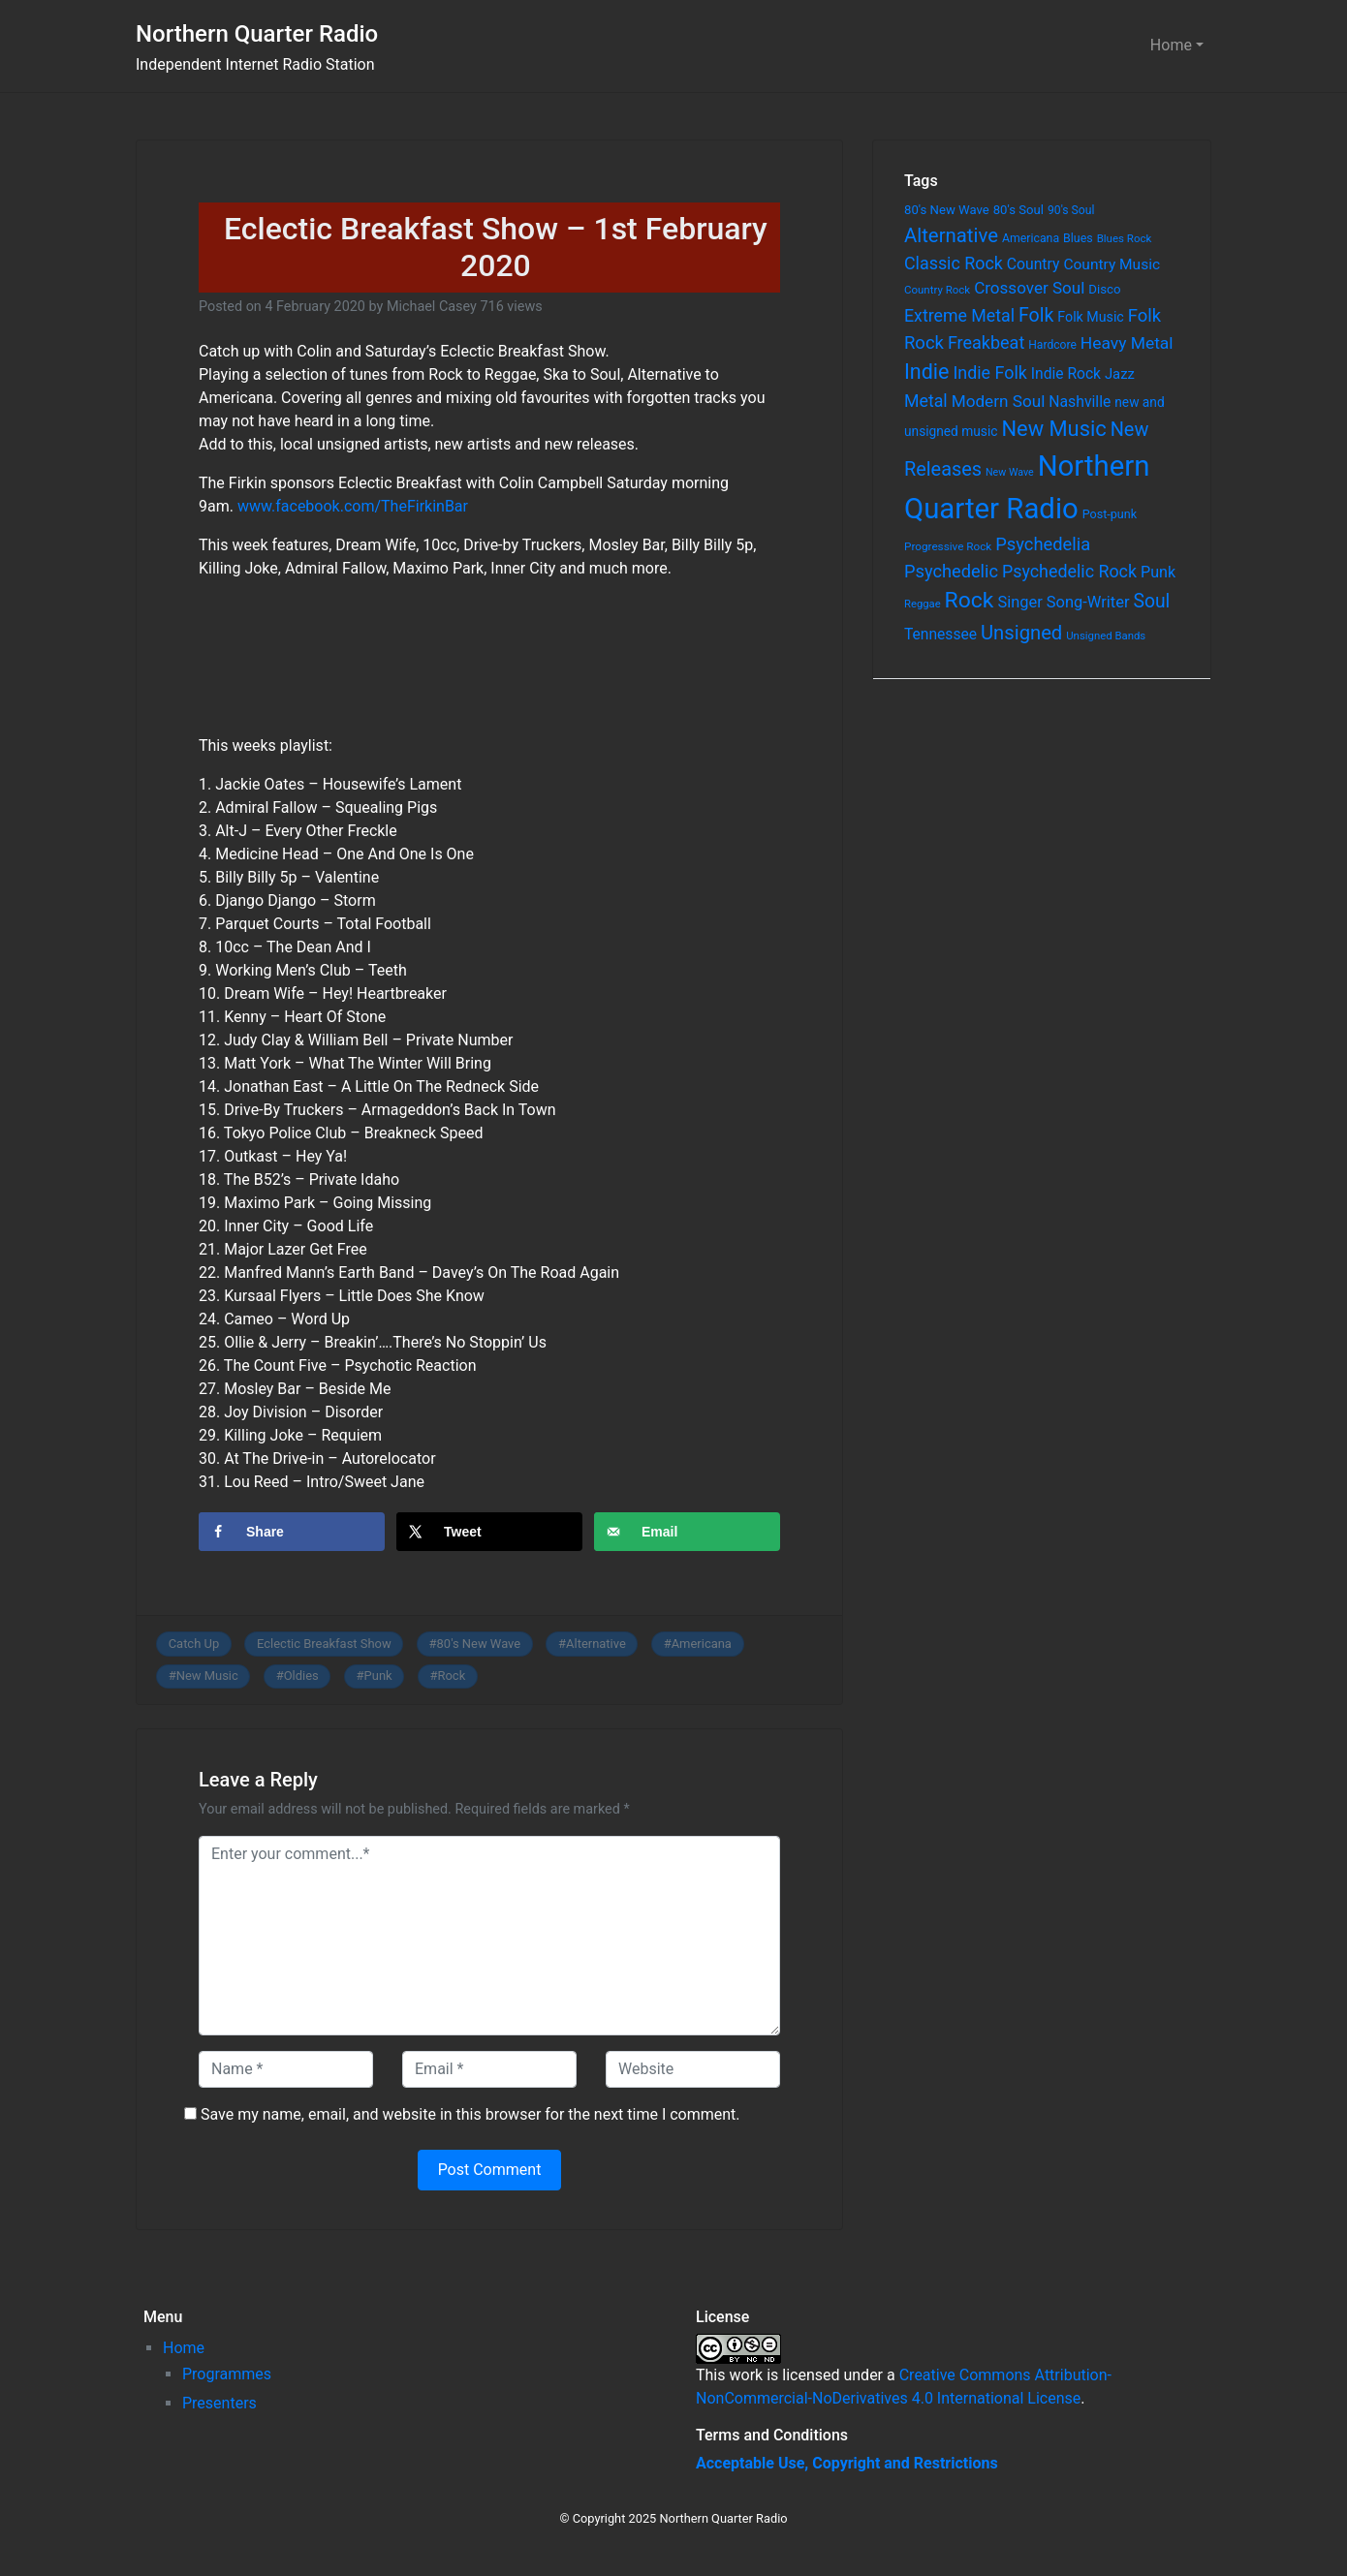 Image resolution: width=1347 pixels, height=2576 pixels. I want to click on Psychedelic Rock [Psychedelic Rock (189 items)], so click(1069, 571).